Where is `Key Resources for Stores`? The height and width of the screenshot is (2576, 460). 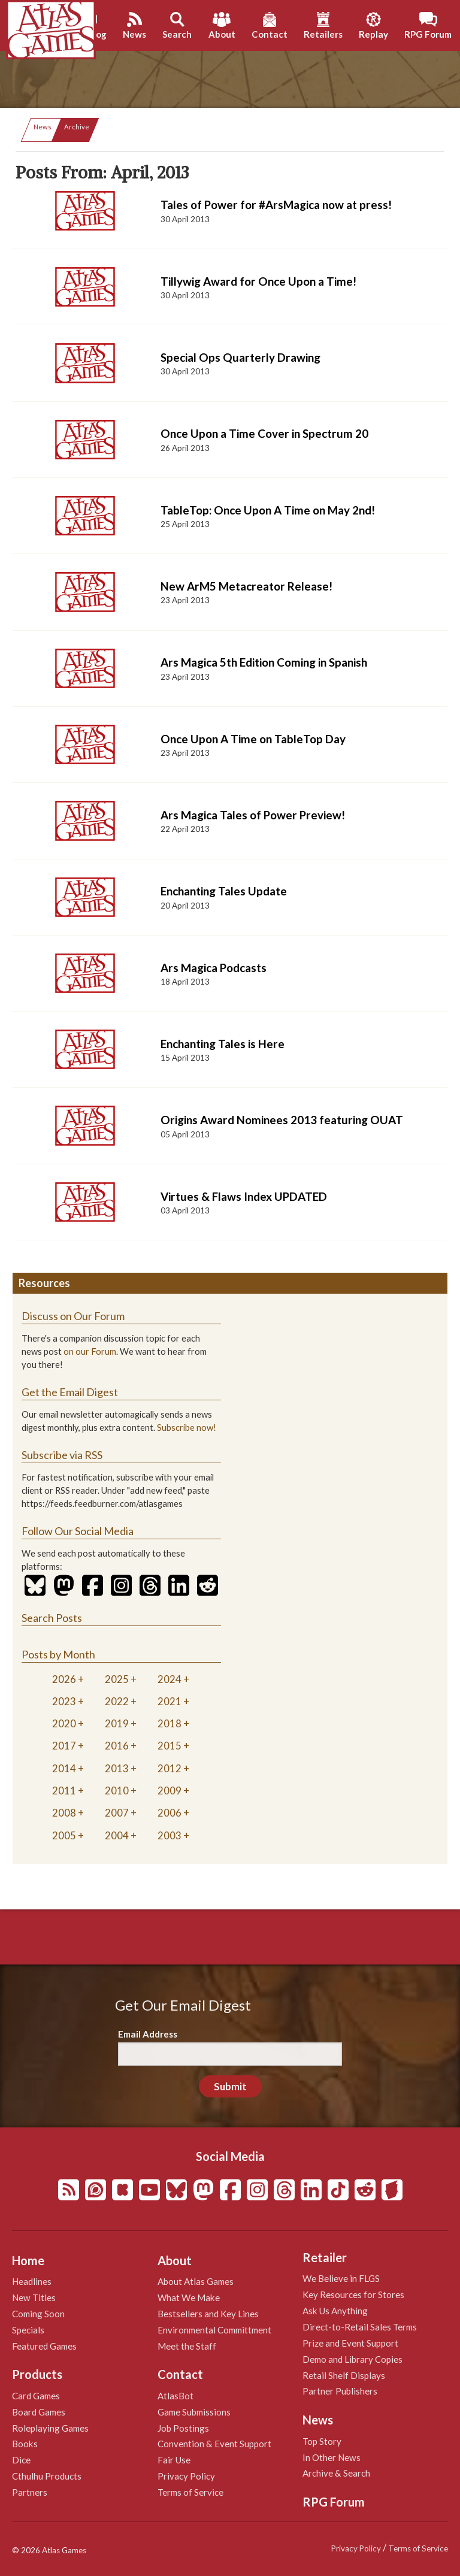
Key Resources for Stores is located at coordinates (353, 2294).